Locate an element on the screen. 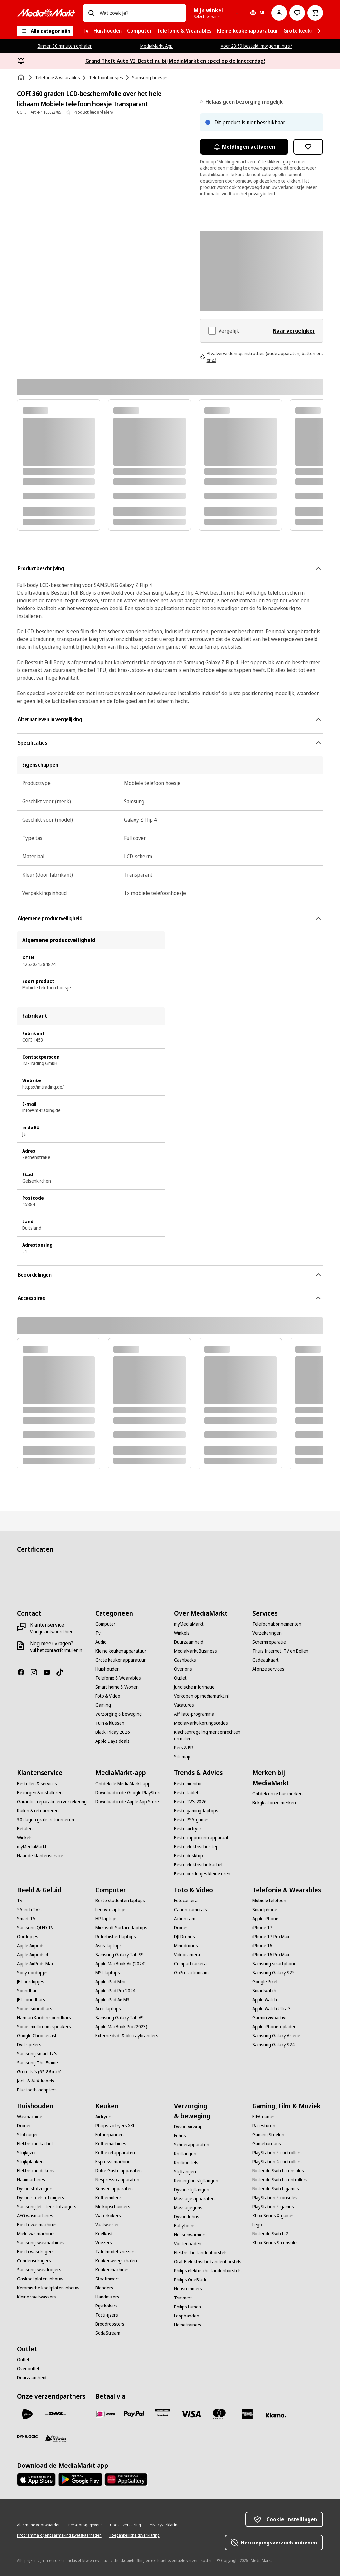 The image size is (340, 2576). [Klachtenregeling mensenrechten en milieu] is located at coordinates (209, 1735).